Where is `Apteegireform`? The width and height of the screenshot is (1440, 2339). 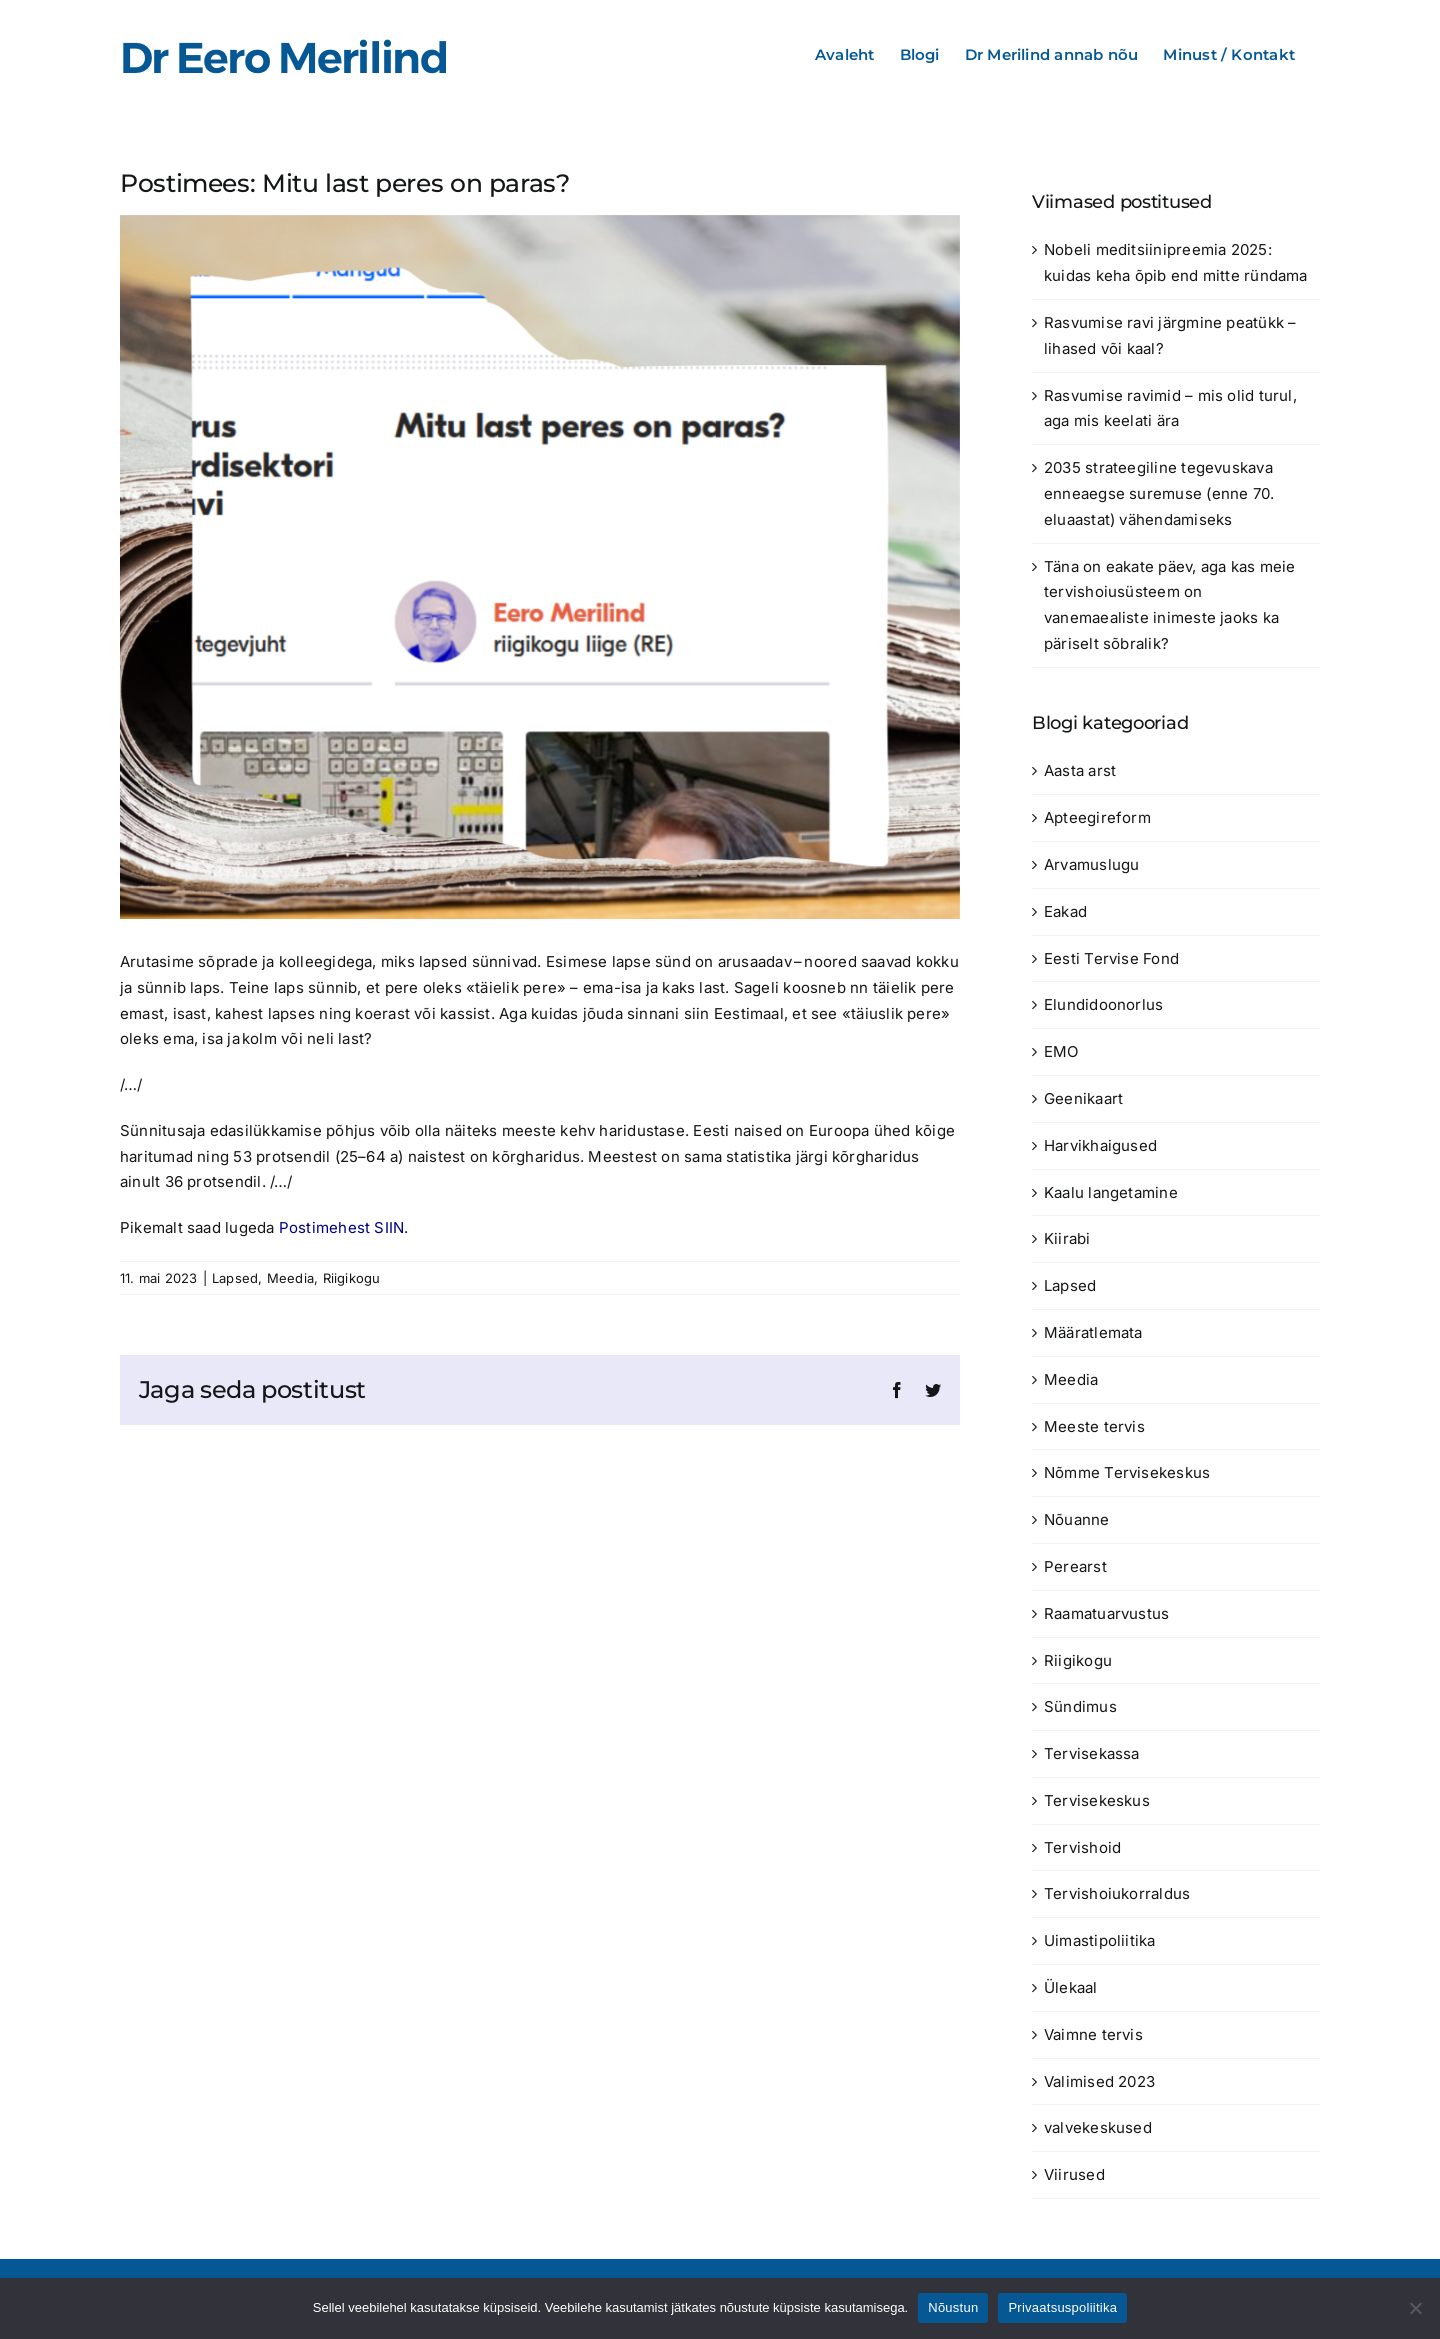 Apteegireform is located at coordinates (1097, 817).